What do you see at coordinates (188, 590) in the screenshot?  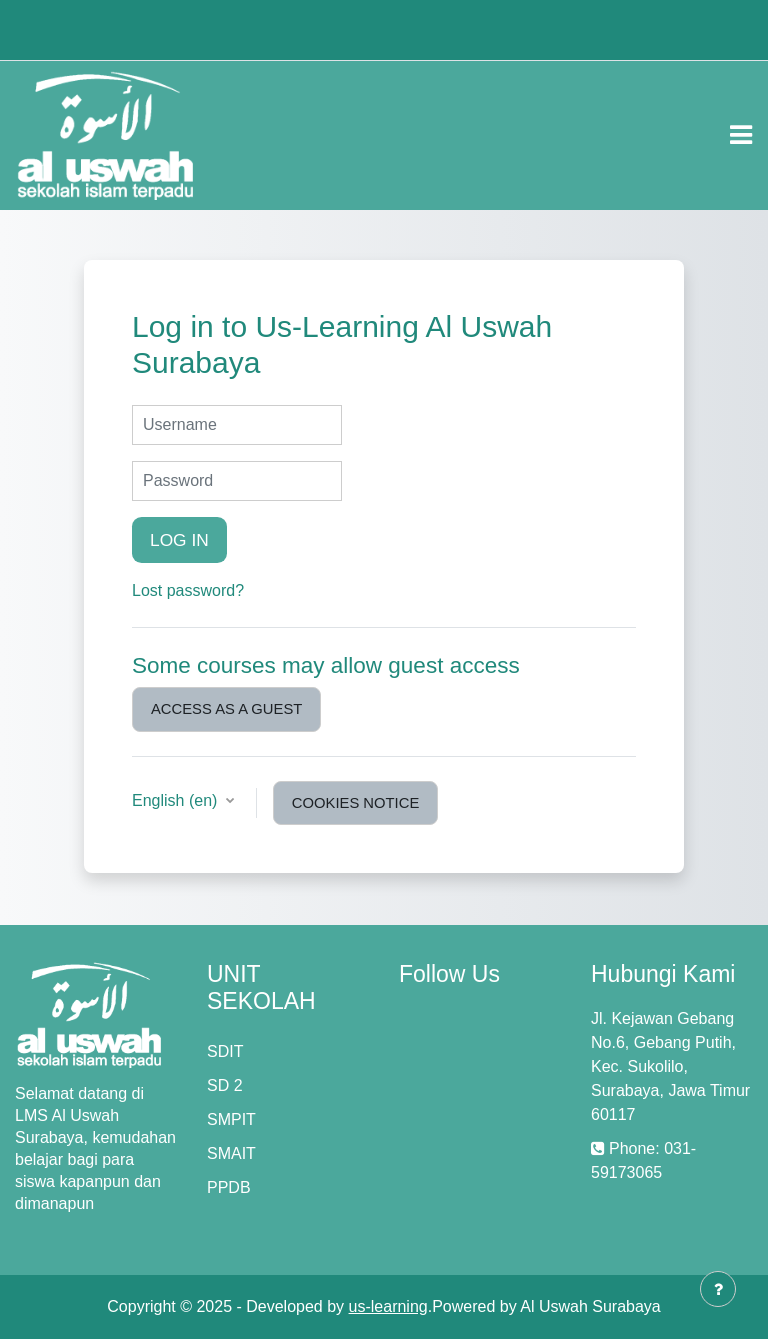 I see `Lost password?` at bounding box center [188, 590].